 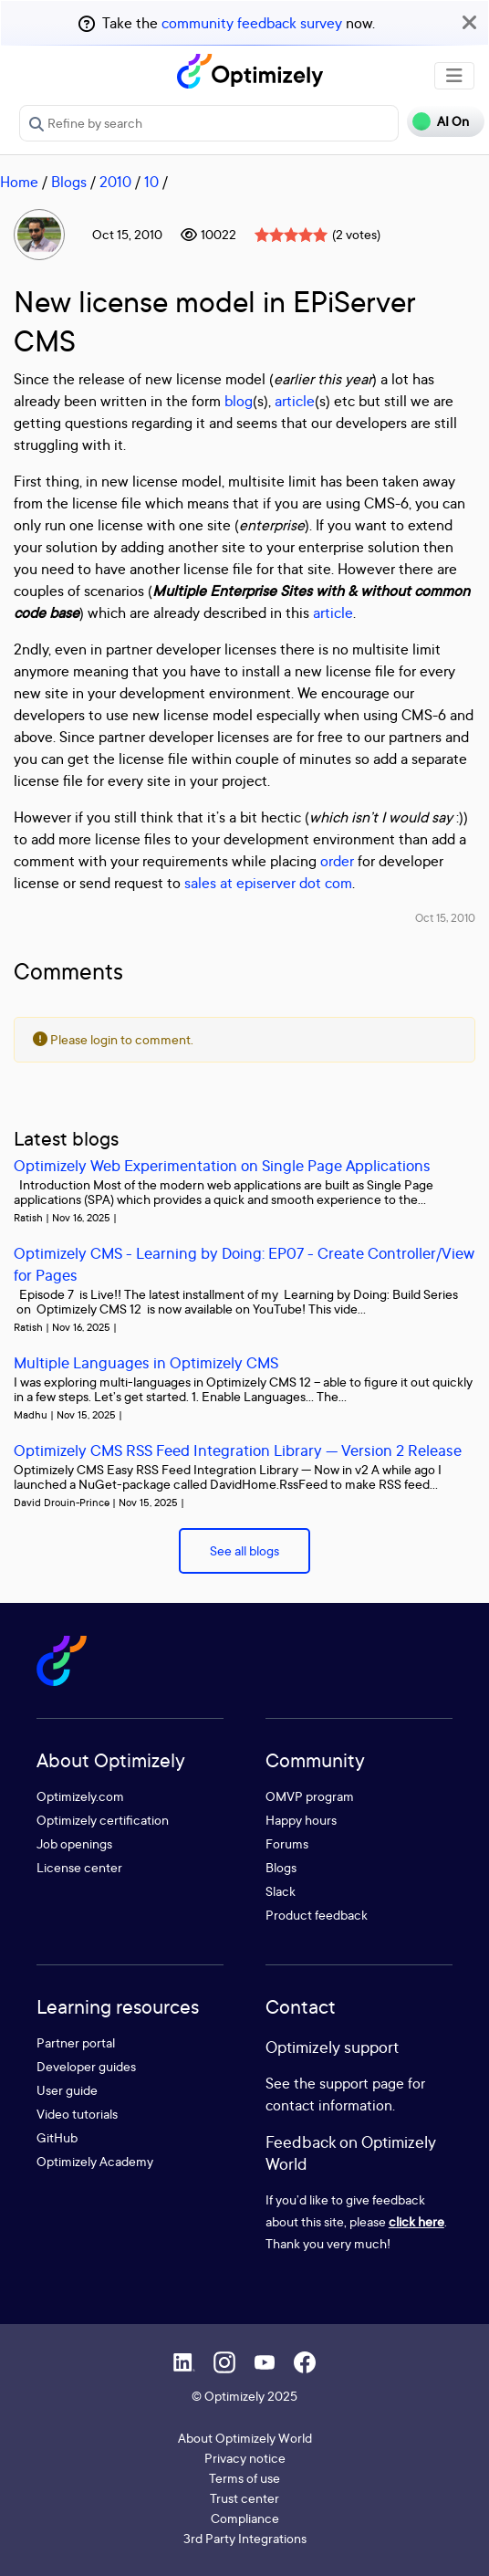 What do you see at coordinates (146, 1362) in the screenshot?
I see `Multiple Languages in Optimizely CMS` at bounding box center [146, 1362].